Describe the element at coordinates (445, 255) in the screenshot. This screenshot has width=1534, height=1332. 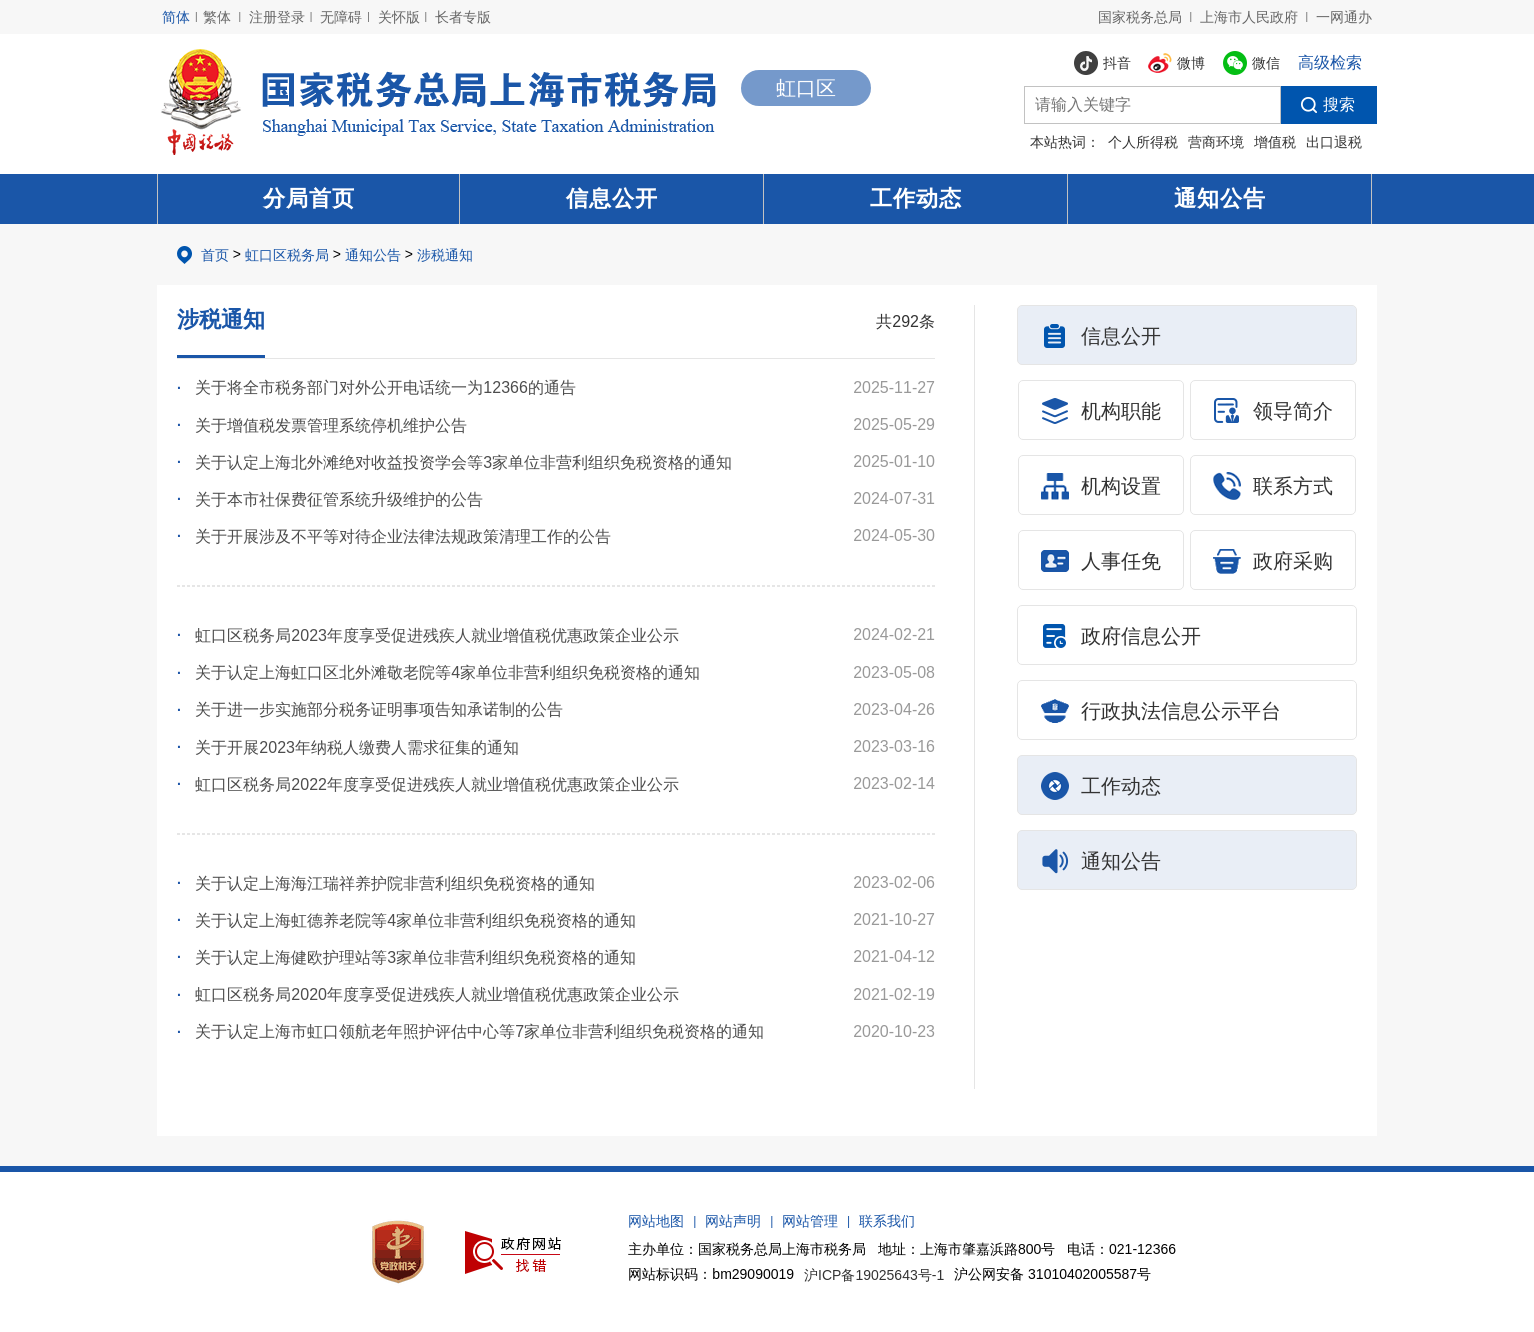
I see `涉税通知` at that location.